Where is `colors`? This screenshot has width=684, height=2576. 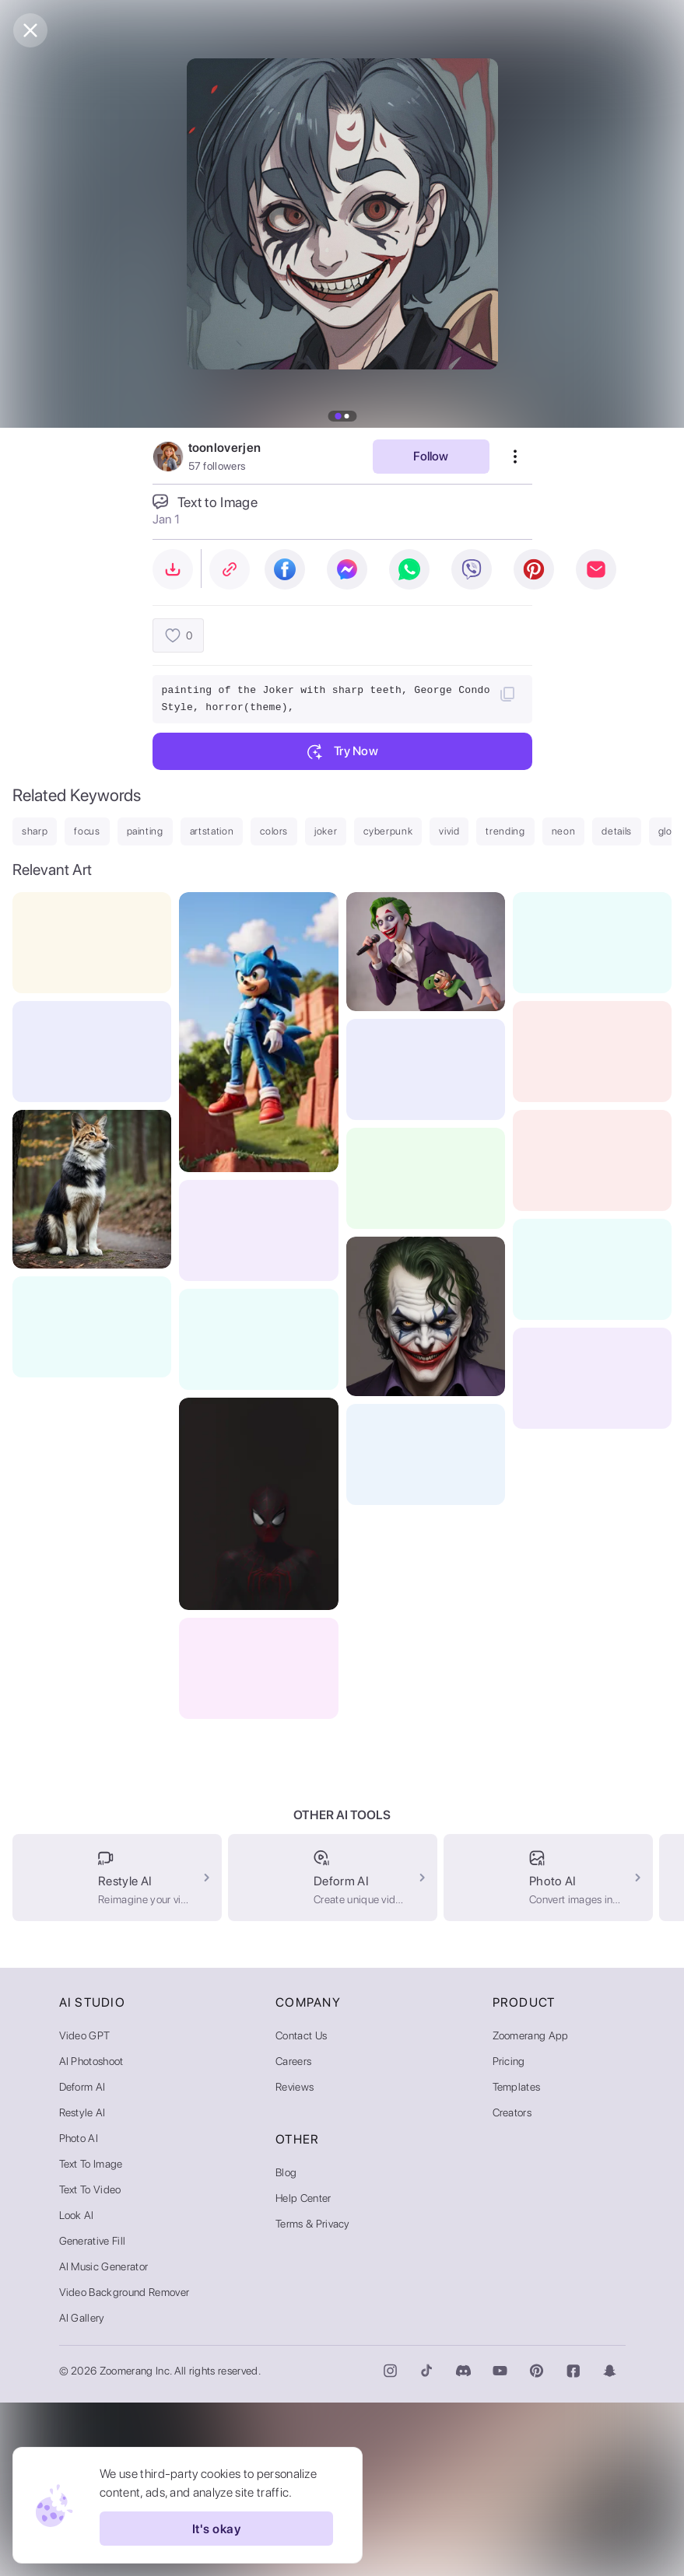 colors is located at coordinates (274, 831).